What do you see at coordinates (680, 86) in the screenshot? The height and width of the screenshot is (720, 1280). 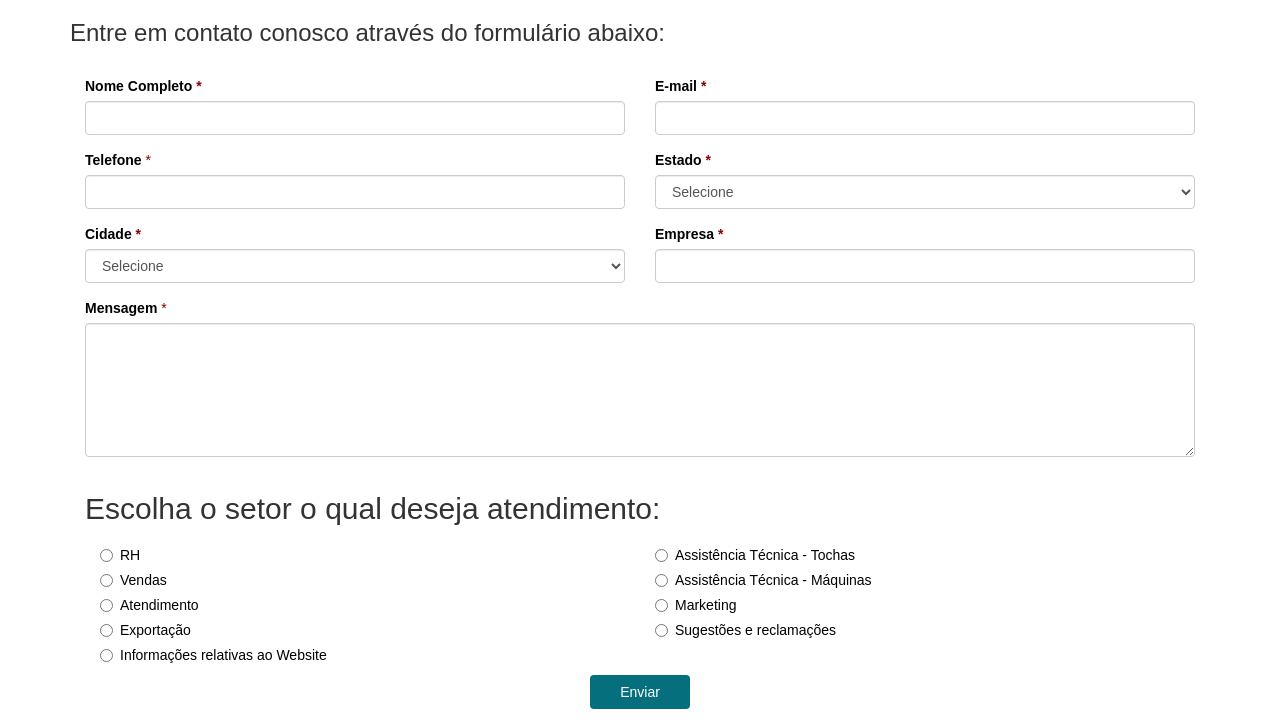 I see `E-mail` at bounding box center [680, 86].